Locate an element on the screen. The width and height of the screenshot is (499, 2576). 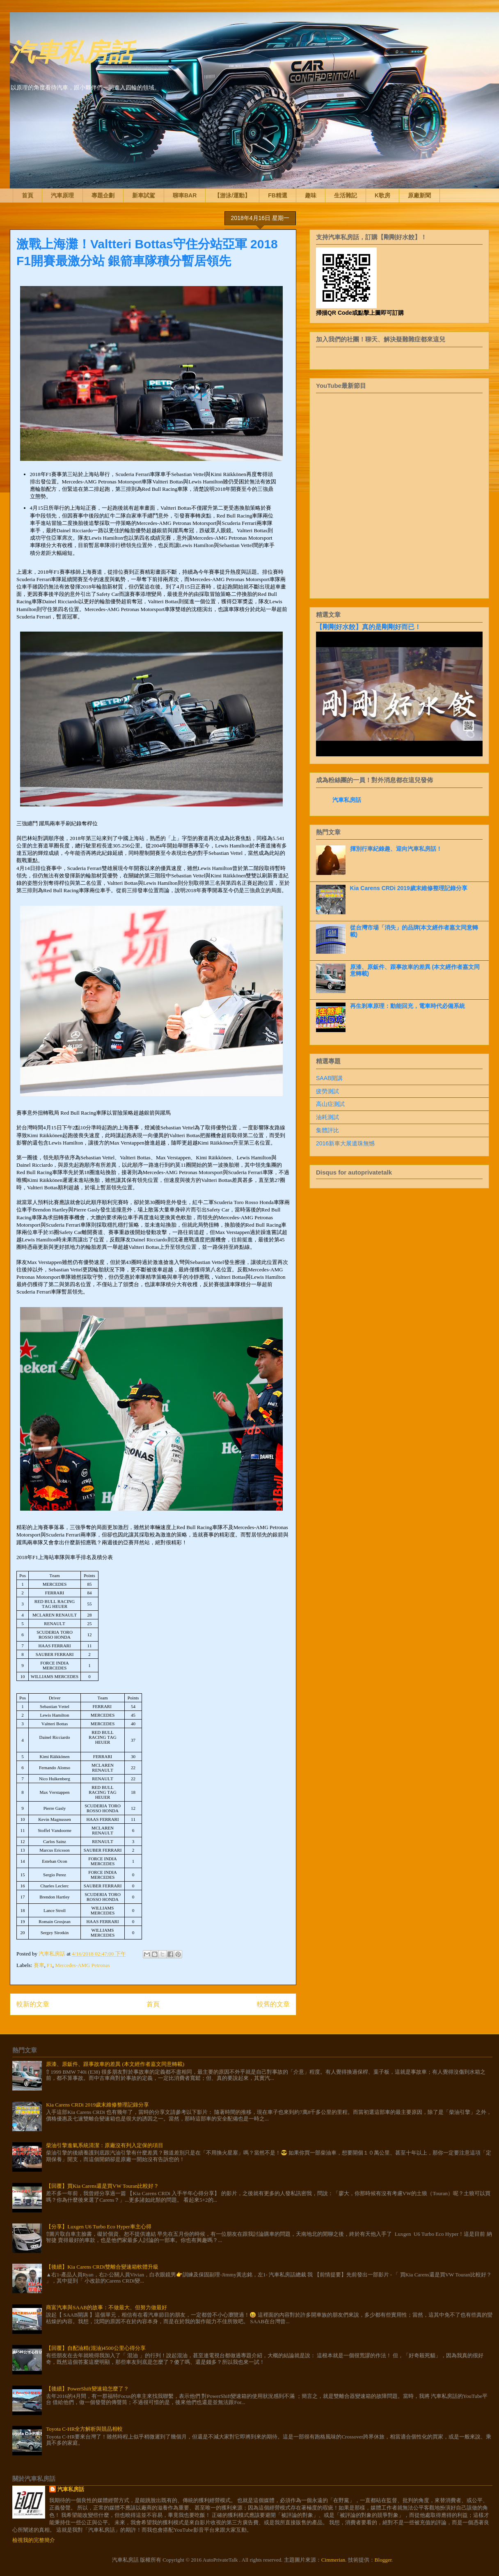
【剛剛好水餃】真的是剛剛好而已！ is located at coordinates (368, 626).